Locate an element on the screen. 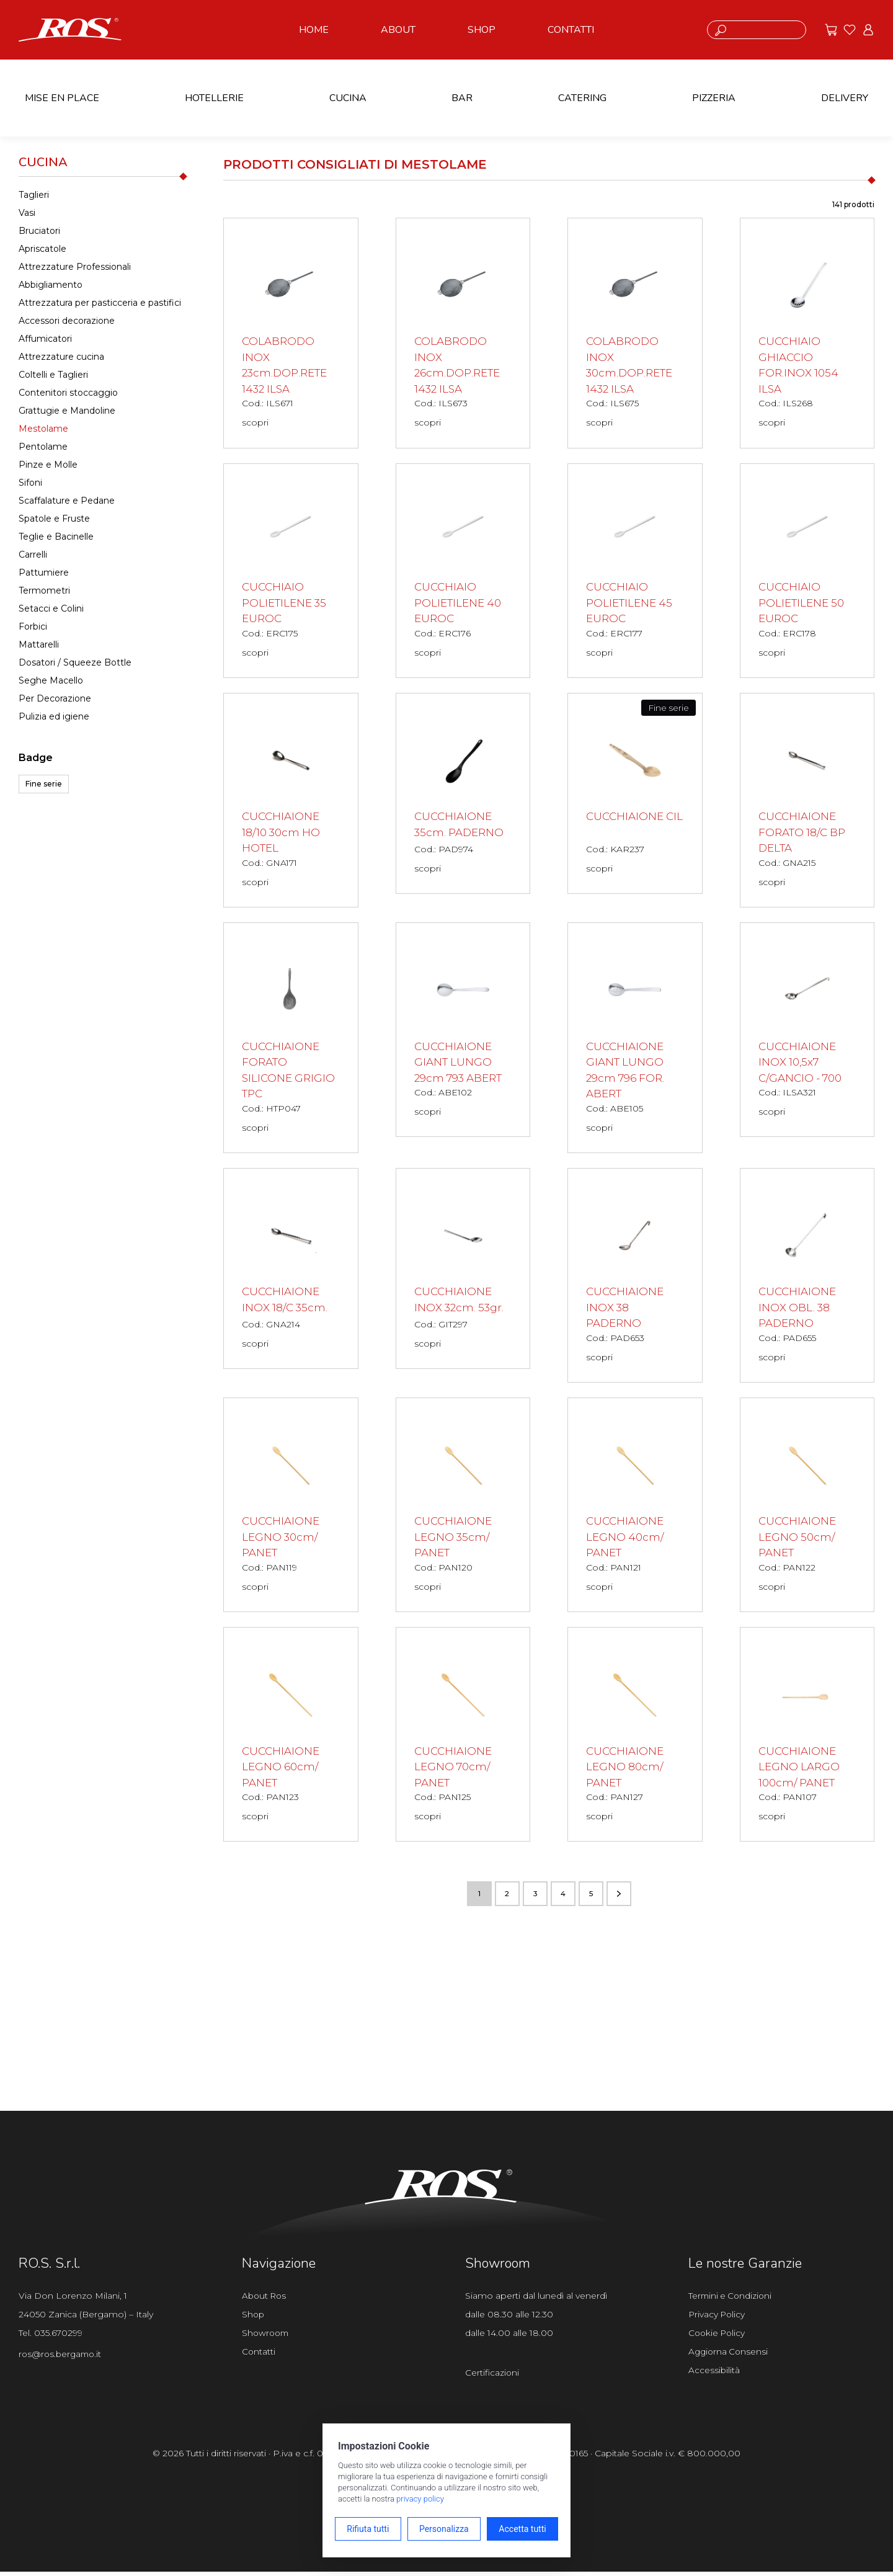 The height and width of the screenshot is (2576, 893). [CUCCHIAIONE LEGNO 35cm/ PANET scopri il prodotto] is located at coordinates (463, 1507).